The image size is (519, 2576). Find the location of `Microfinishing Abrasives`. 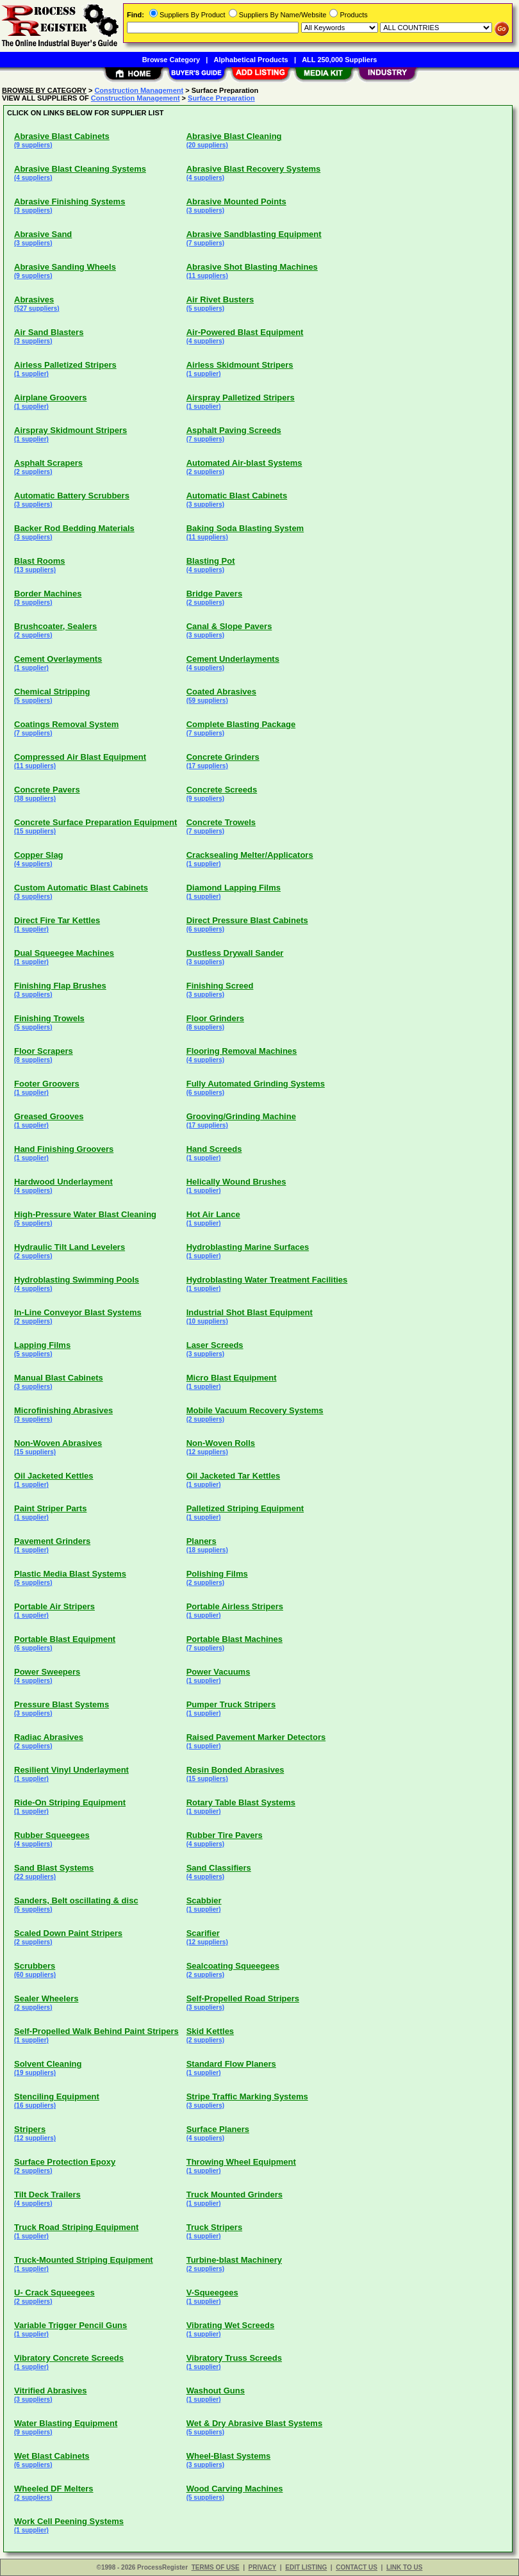

Microfinishing Abrasives is located at coordinates (63, 1410).